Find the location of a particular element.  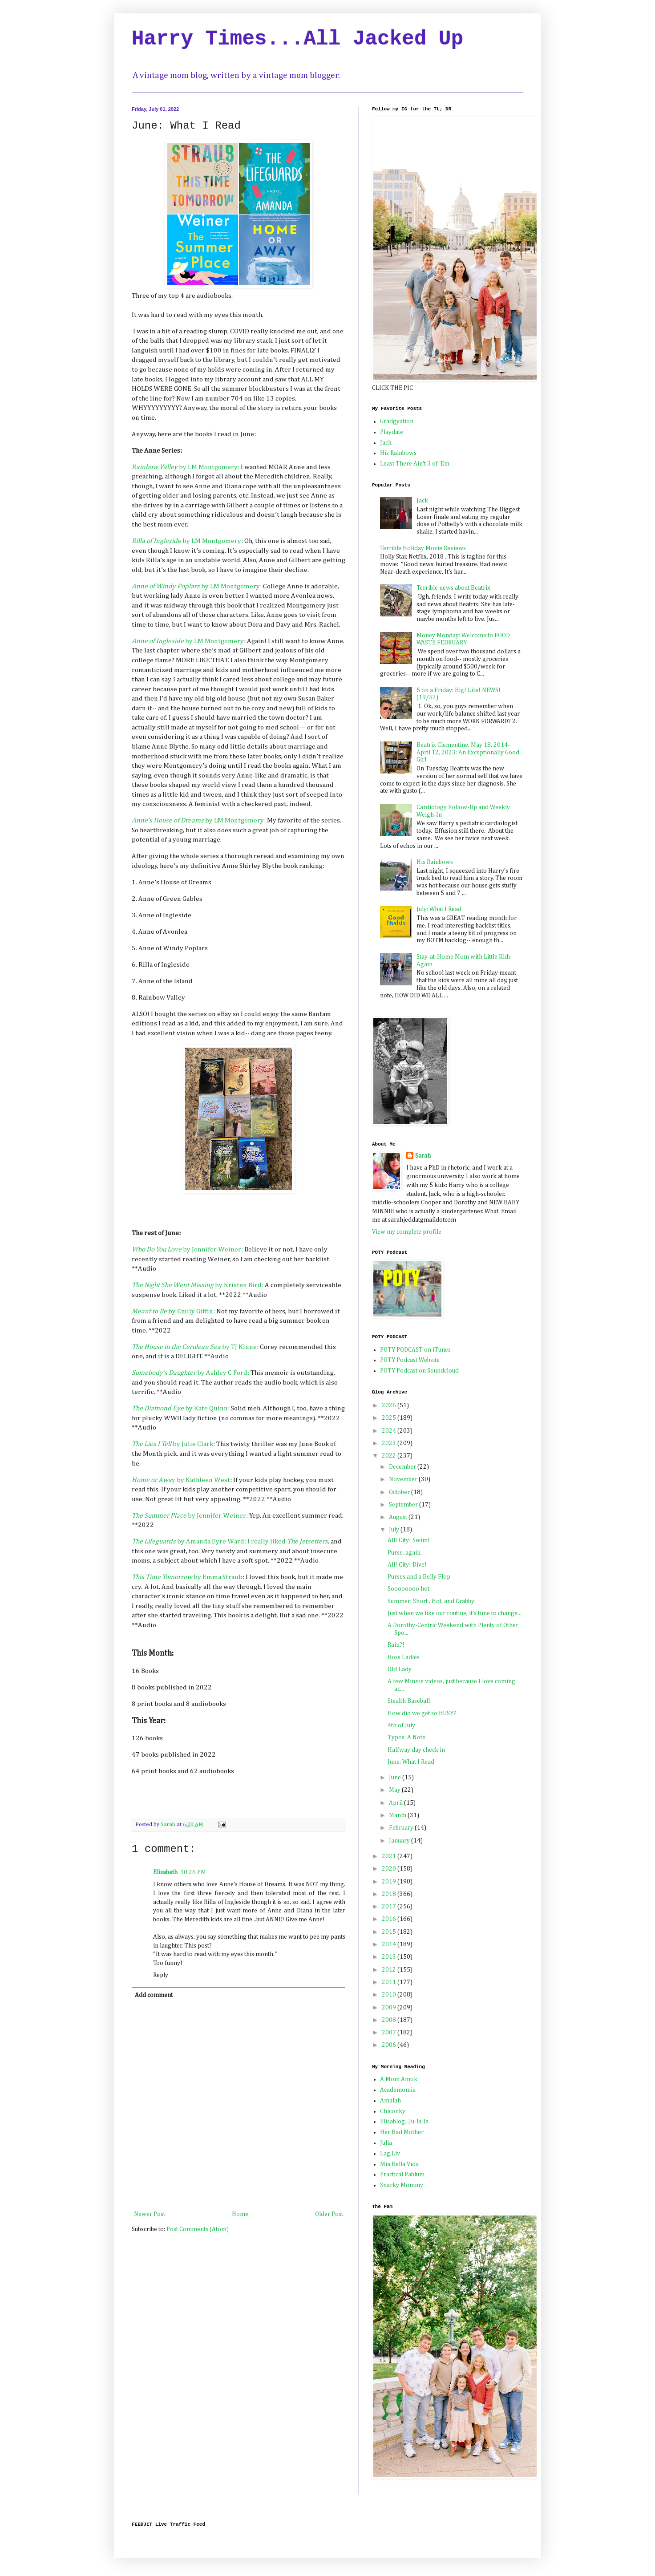

October is located at coordinates (400, 1492).